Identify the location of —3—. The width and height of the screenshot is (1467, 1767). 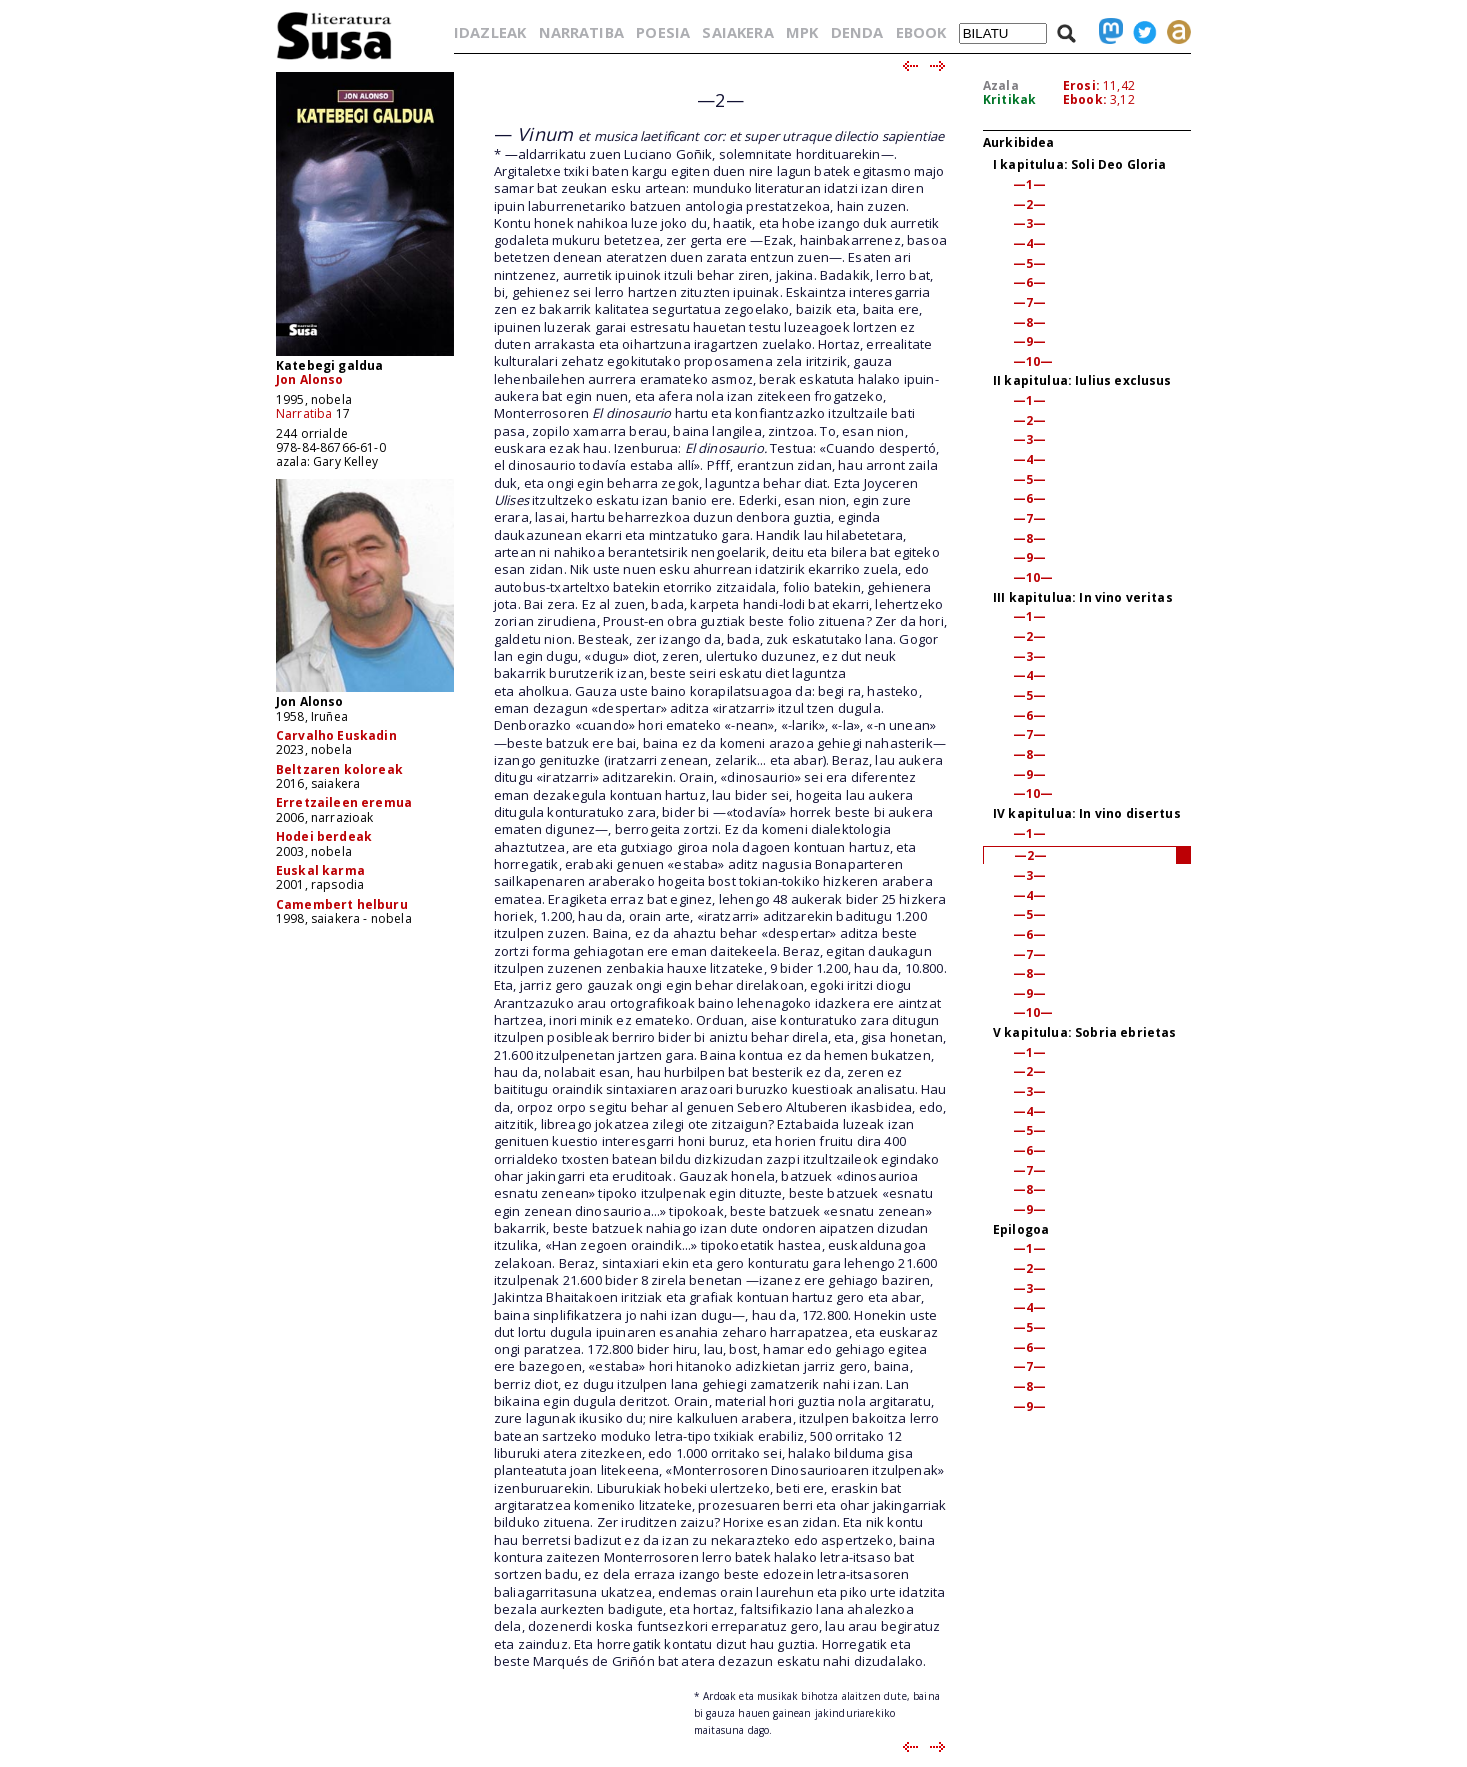
(1029, 223).